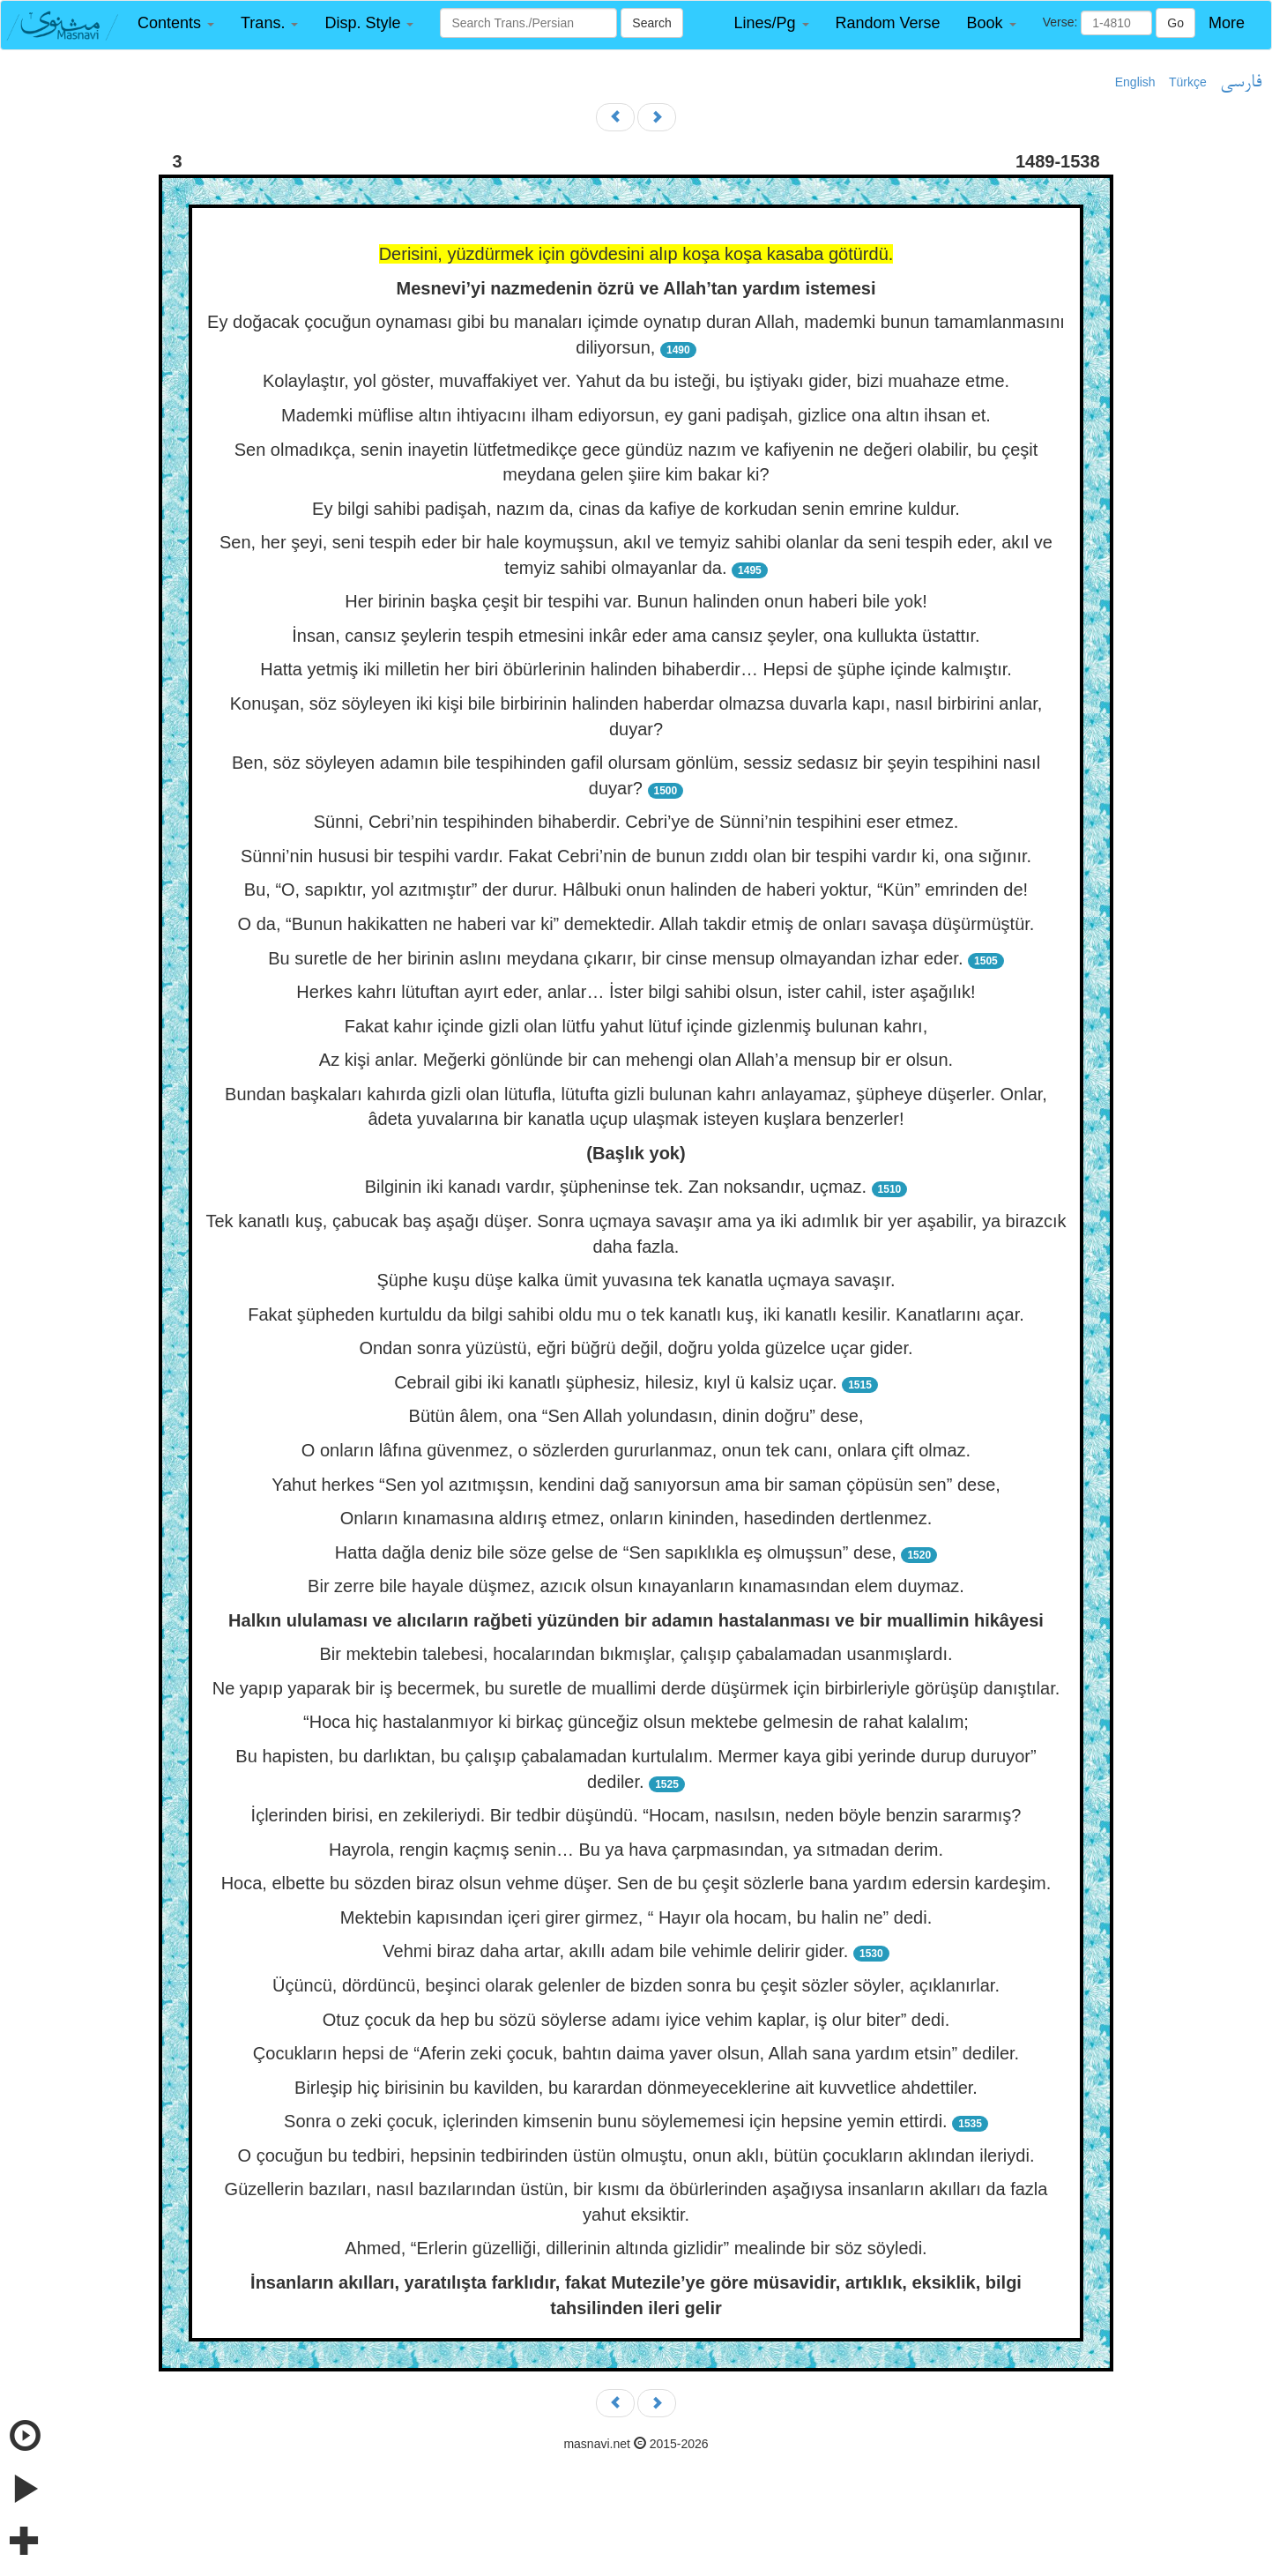 This screenshot has width=1272, height=2576. What do you see at coordinates (635, 601) in the screenshot?
I see `Her birinin başka çeşit bir tespihi var. Bunun halinden onun haberi bile yok!` at bounding box center [635, 601].